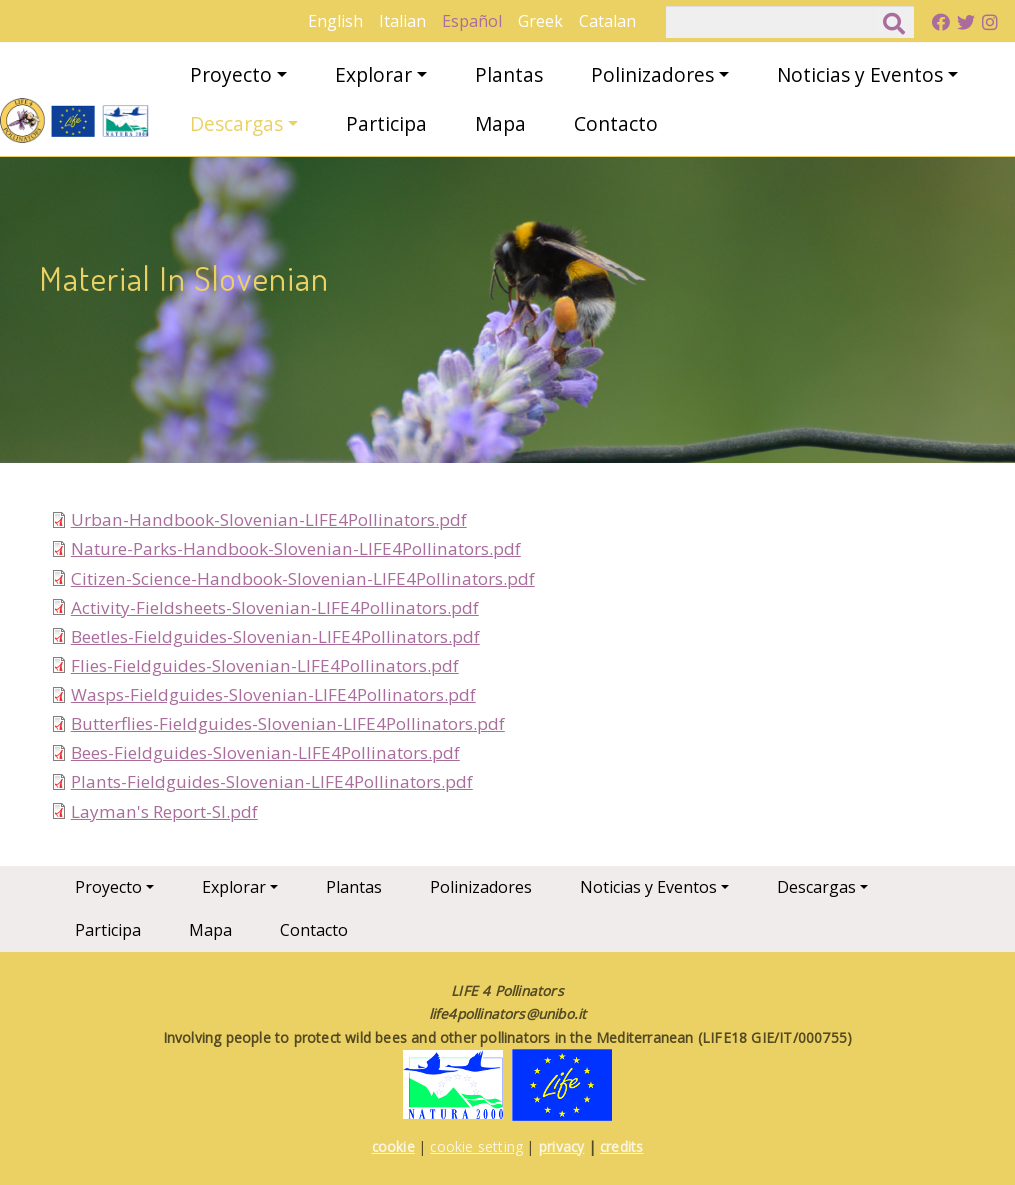 The height and width of the screenshot is (1185, 1015). I want to click on Catalan, so click(607, 21).